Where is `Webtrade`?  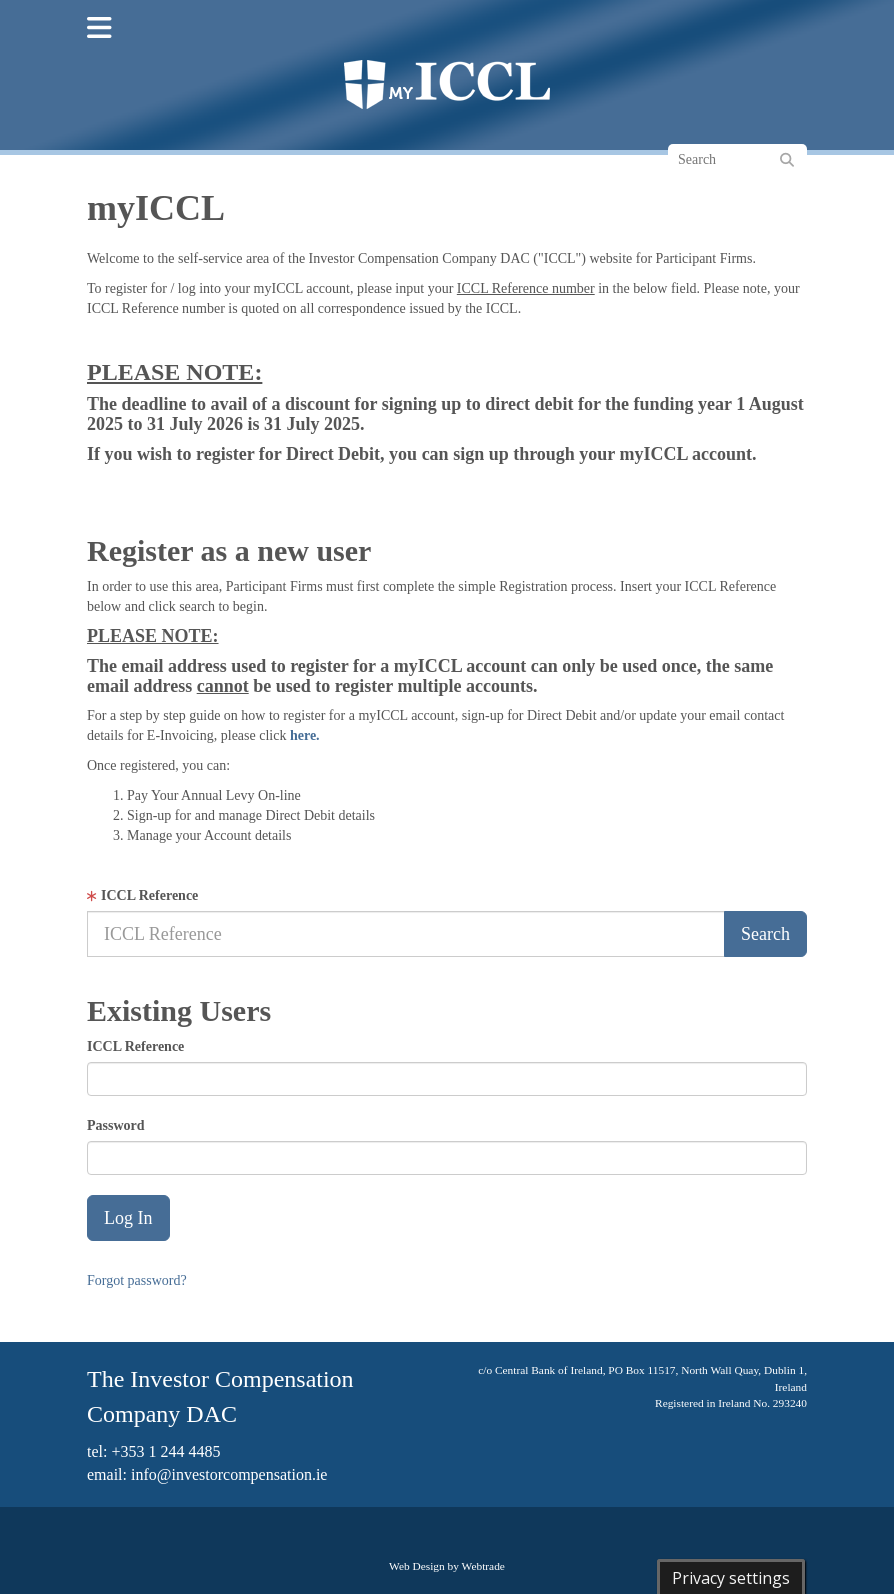 Webtrade is located at coordinates (483, 1566).